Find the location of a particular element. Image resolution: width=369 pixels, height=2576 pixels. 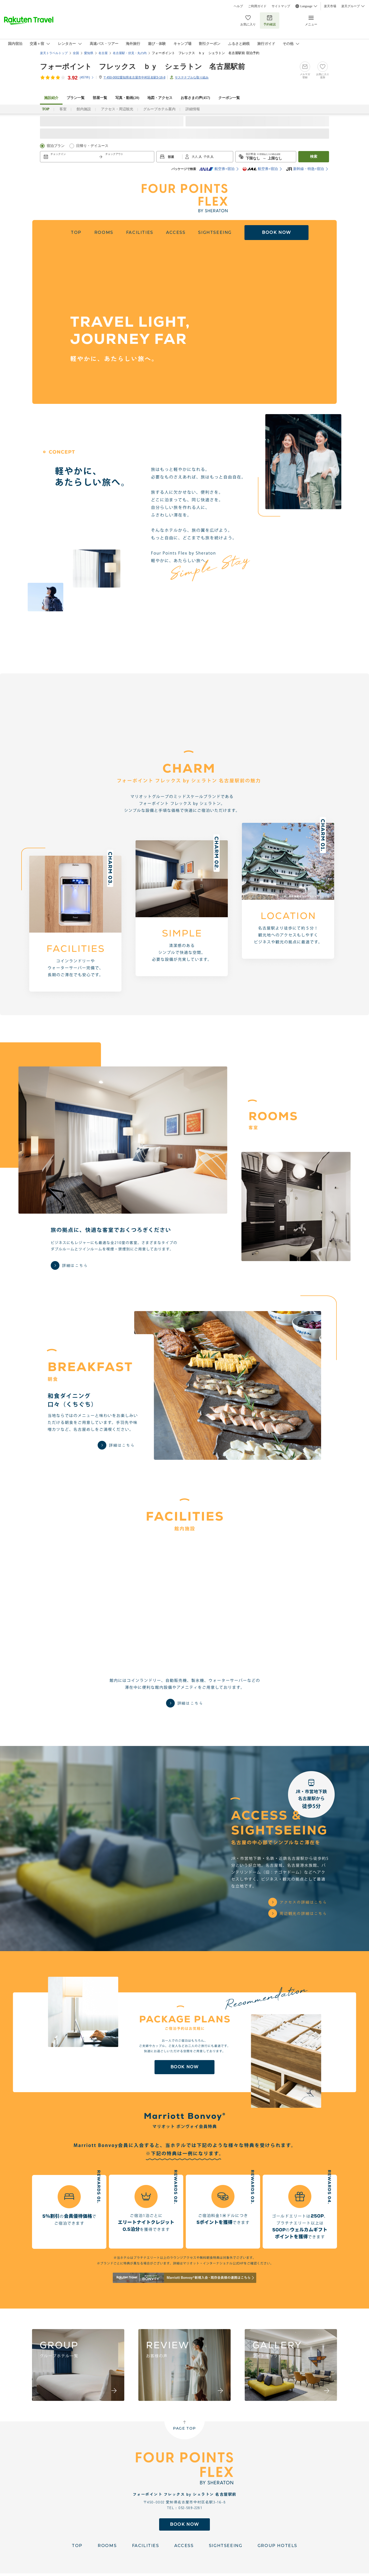

部屋一覧 is located at coordinates (100, 98).